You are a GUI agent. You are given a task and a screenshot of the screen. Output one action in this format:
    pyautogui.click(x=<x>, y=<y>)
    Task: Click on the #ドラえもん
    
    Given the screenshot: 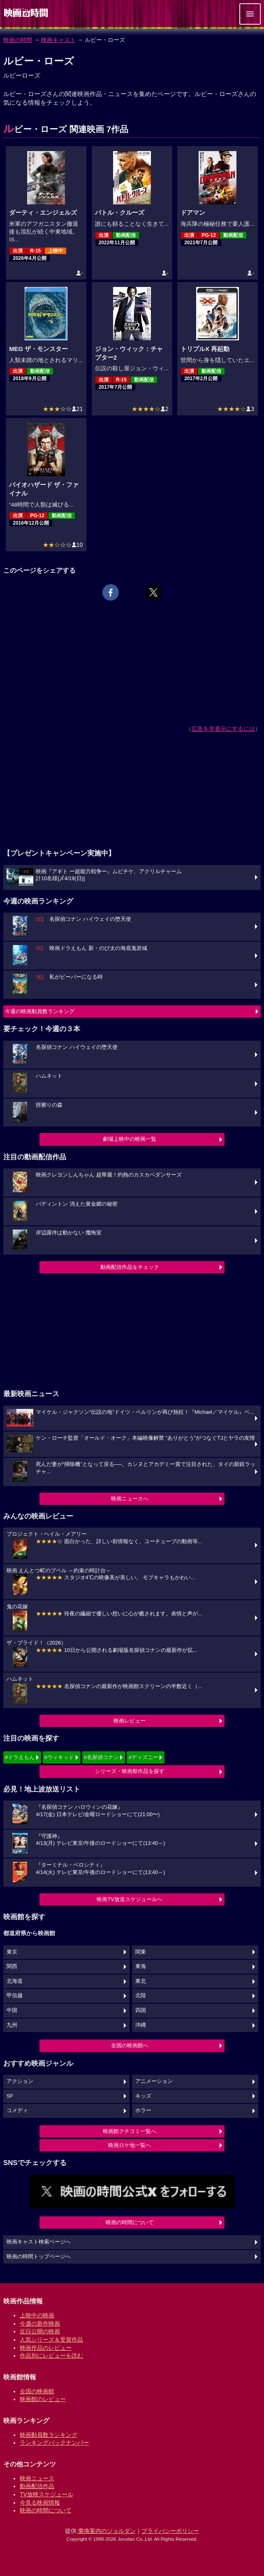 What is the action you would take?
    pyautogui.click(x=20, y=1757)
    